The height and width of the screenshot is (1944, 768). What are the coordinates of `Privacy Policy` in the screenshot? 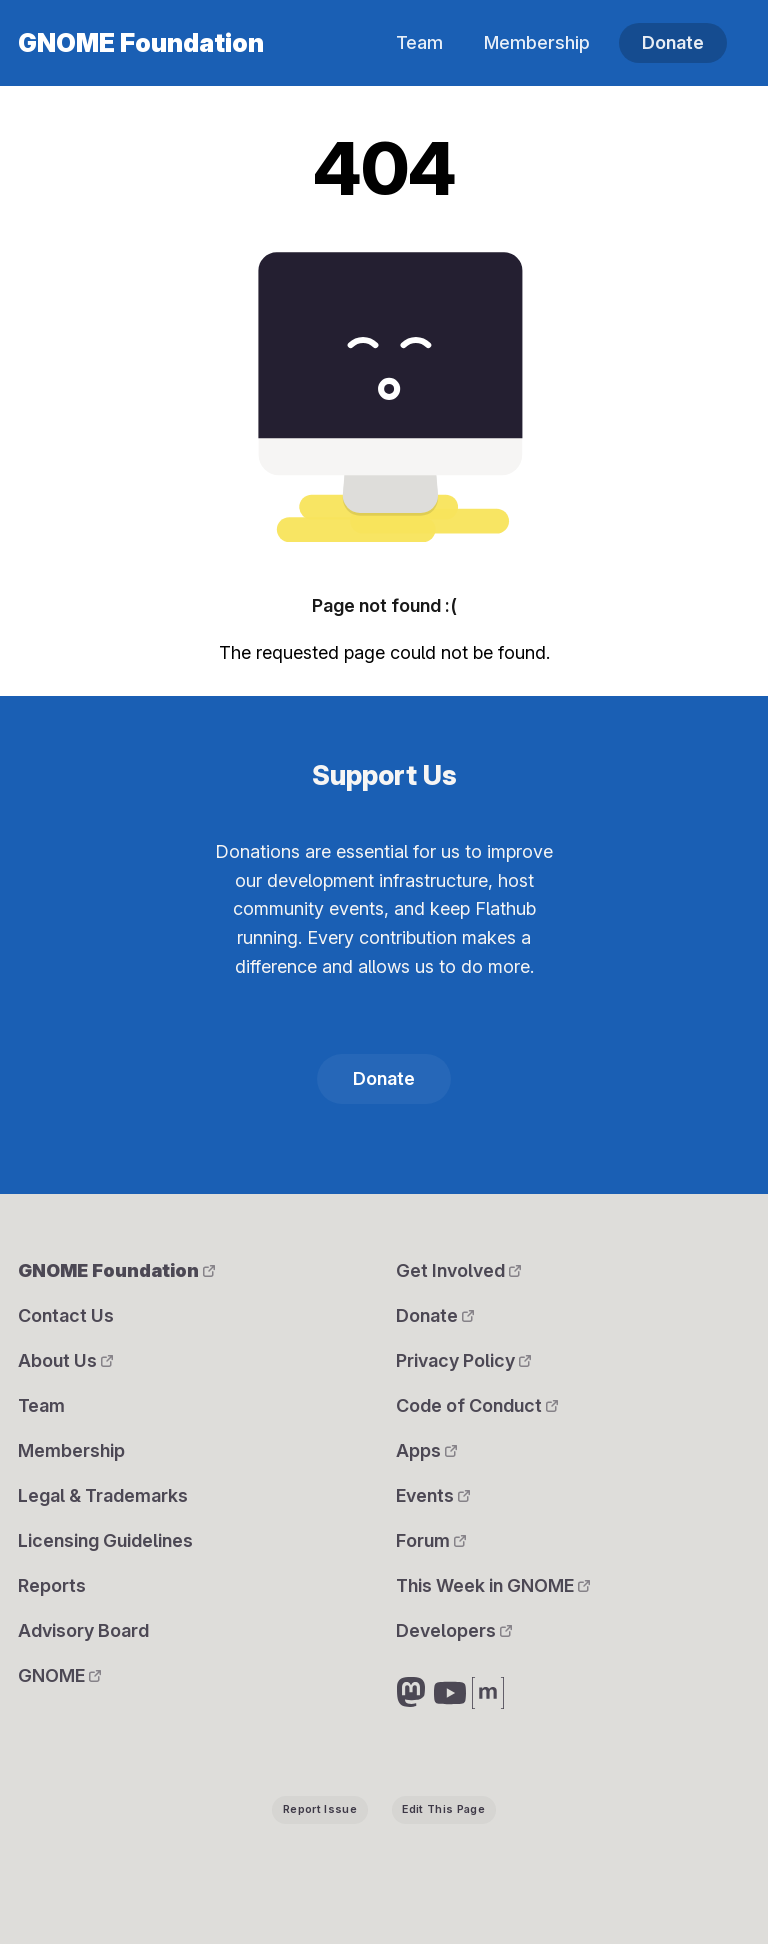 It's located at (463, 1360).